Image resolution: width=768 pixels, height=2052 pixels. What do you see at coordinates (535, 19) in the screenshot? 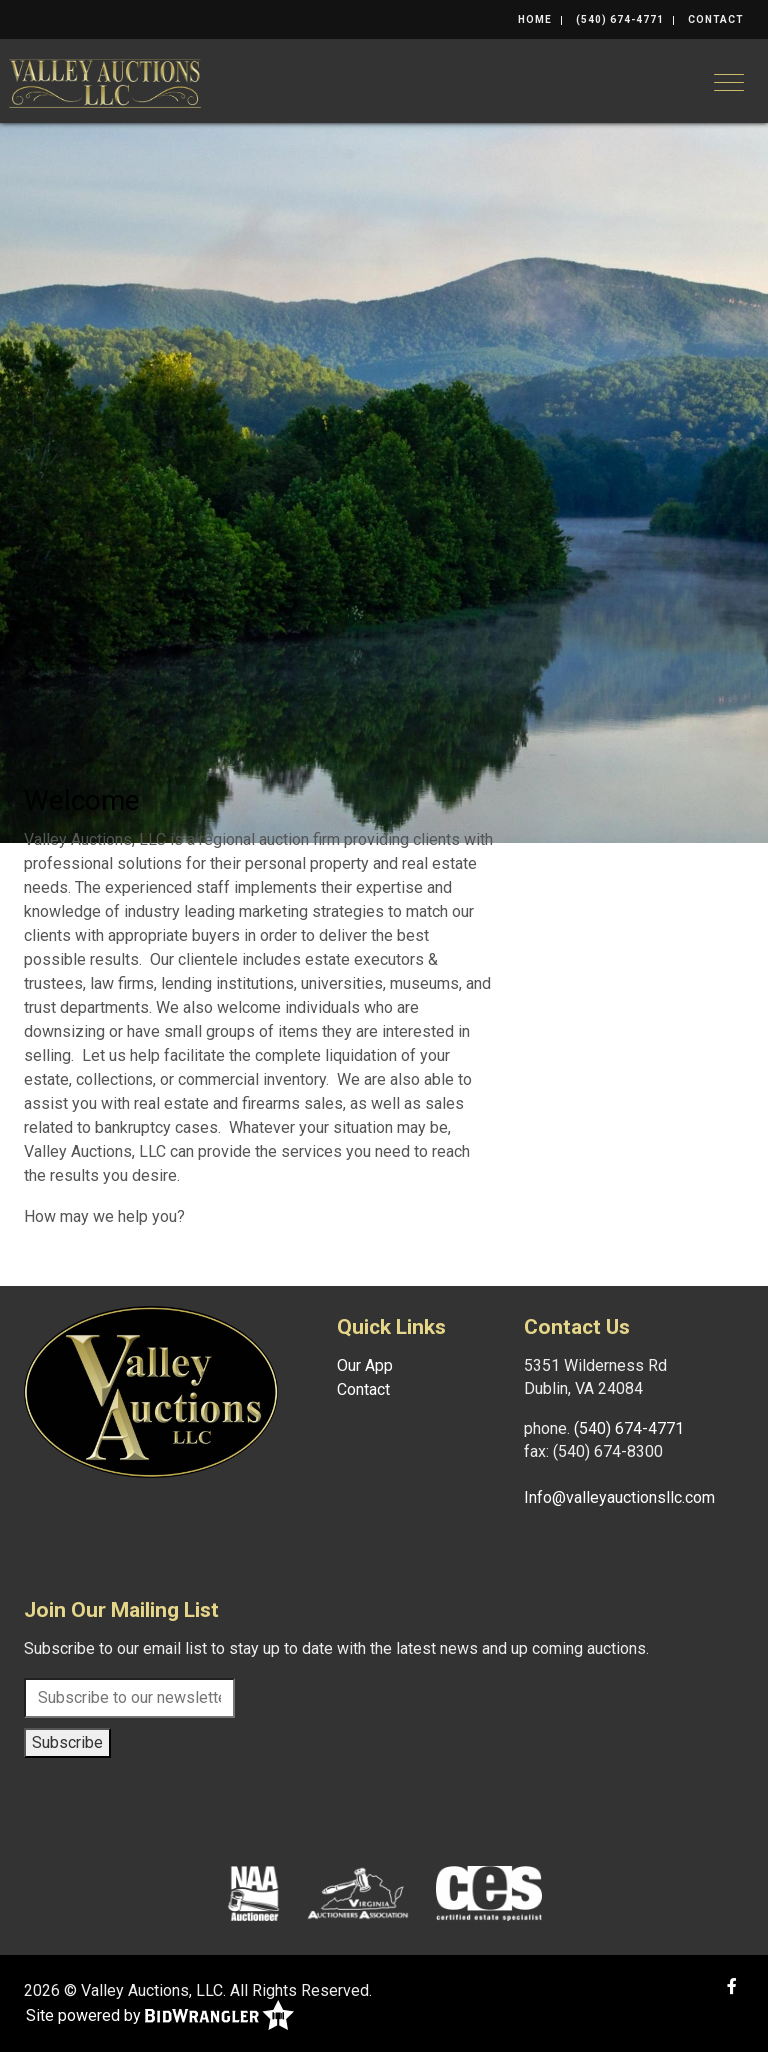
I see `Home` at bounding box center [535, 19].